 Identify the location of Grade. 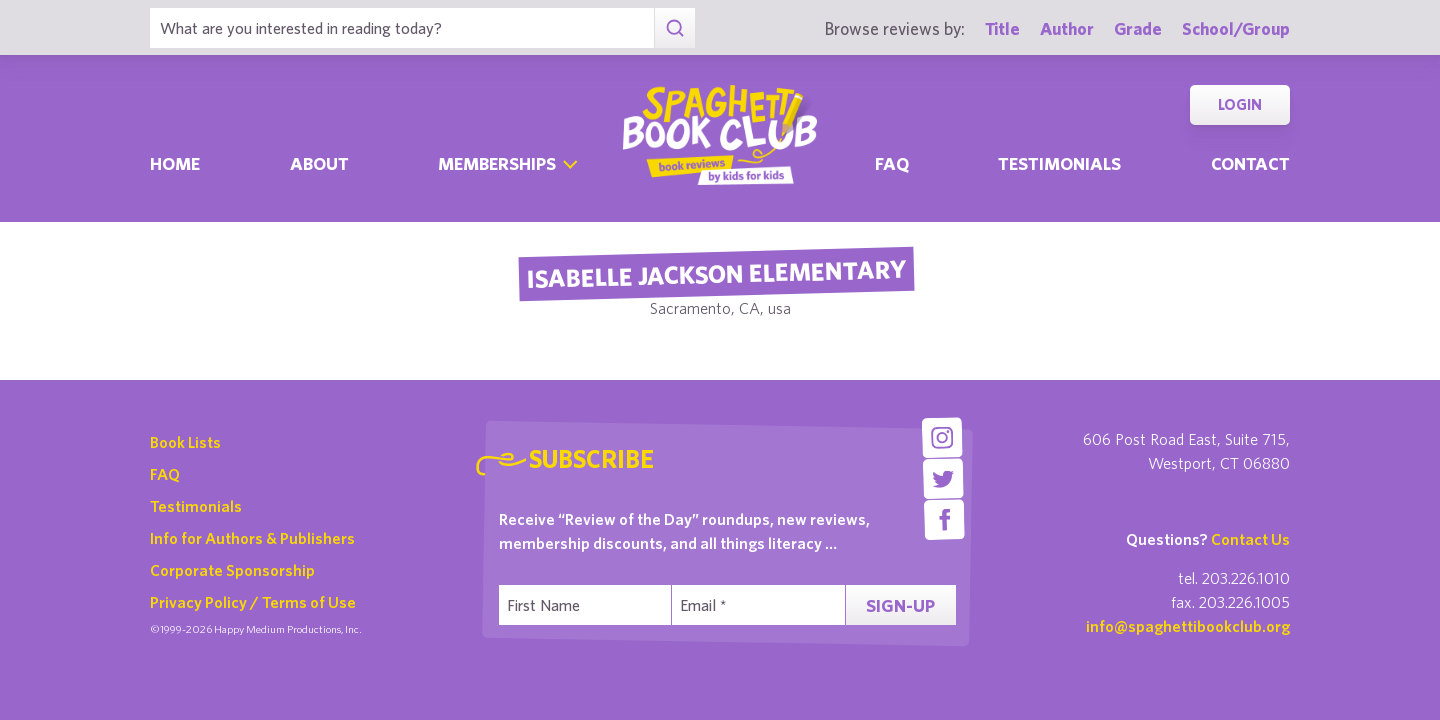
(1138, 28).